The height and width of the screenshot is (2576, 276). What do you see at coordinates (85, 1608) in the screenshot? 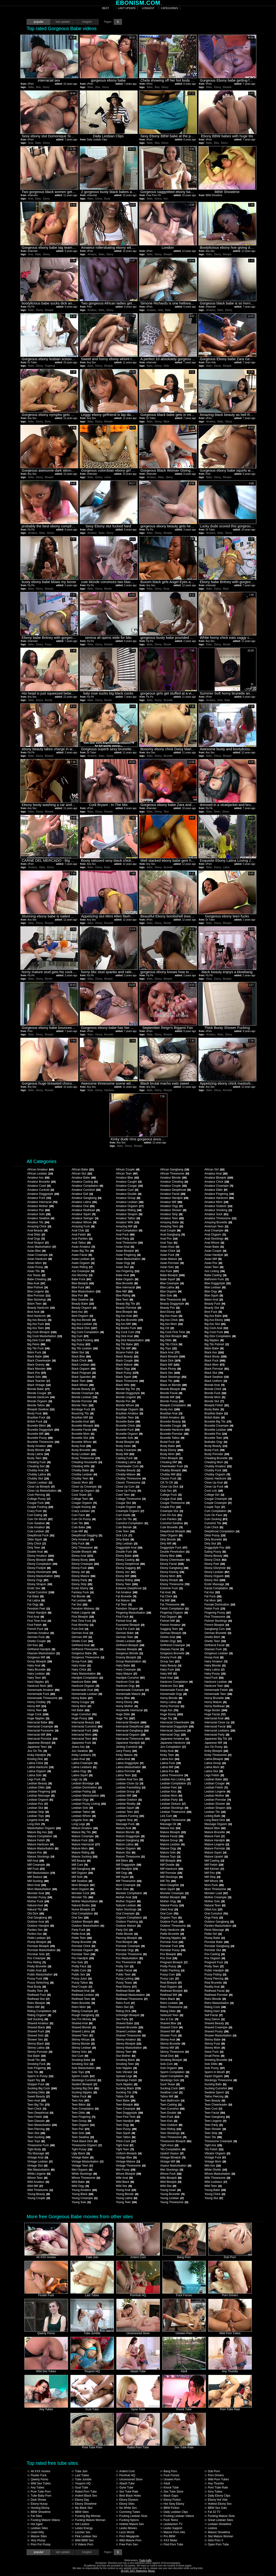
I see `Femdom Mistress` at bounding box center [85, 1608].